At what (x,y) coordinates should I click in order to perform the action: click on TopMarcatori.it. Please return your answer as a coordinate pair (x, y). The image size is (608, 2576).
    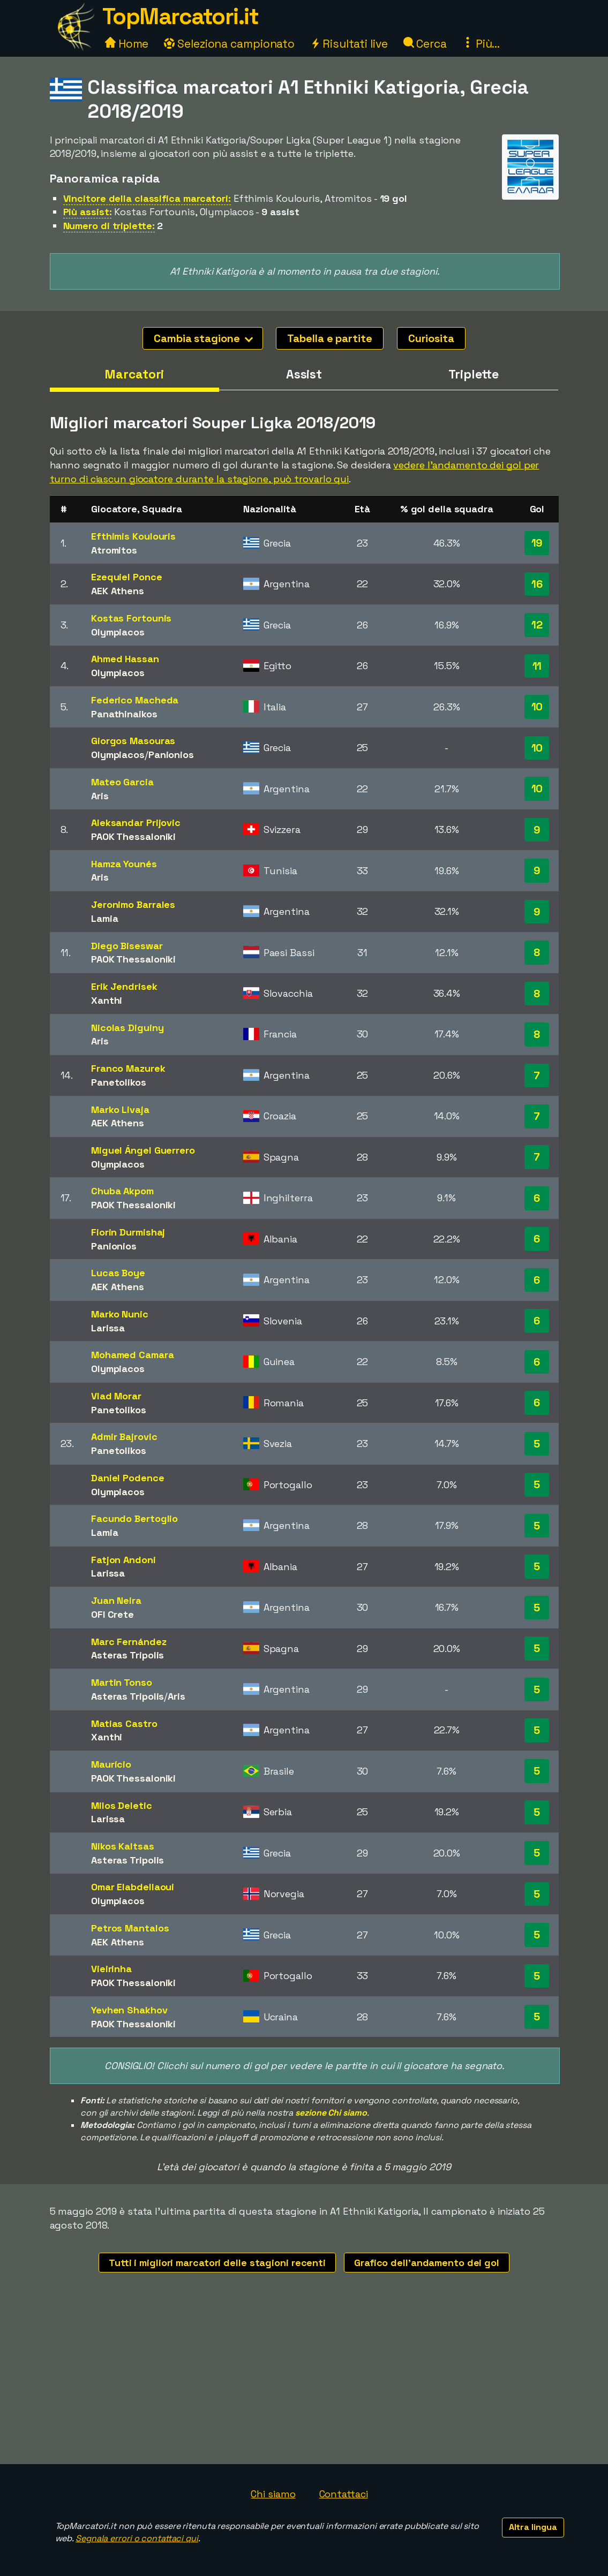
    Looking at the image, I should click on (180, 16).